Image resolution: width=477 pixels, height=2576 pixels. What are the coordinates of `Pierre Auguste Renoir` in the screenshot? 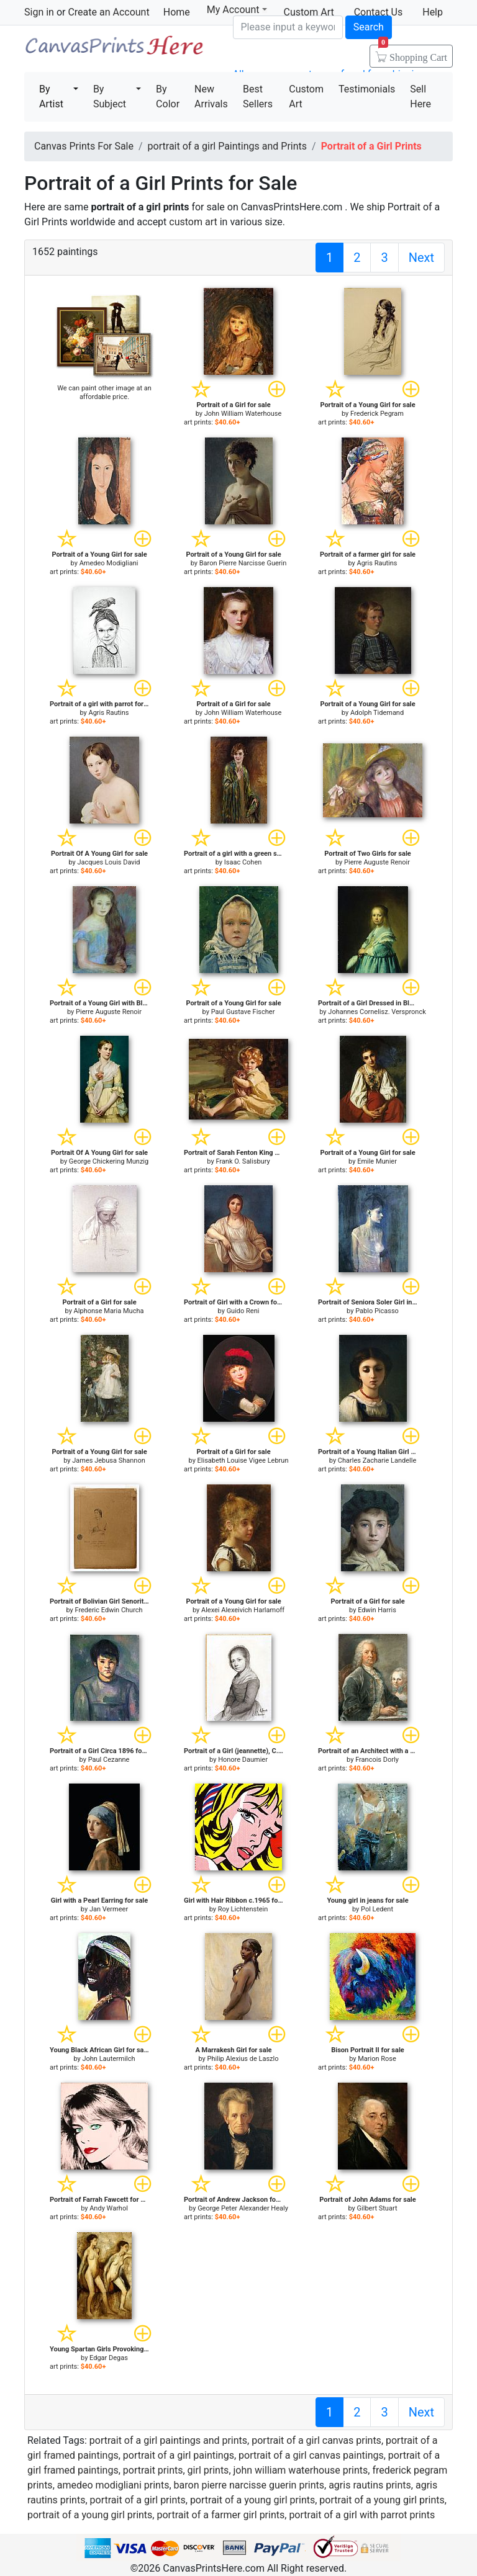 It's located at (377, 862).